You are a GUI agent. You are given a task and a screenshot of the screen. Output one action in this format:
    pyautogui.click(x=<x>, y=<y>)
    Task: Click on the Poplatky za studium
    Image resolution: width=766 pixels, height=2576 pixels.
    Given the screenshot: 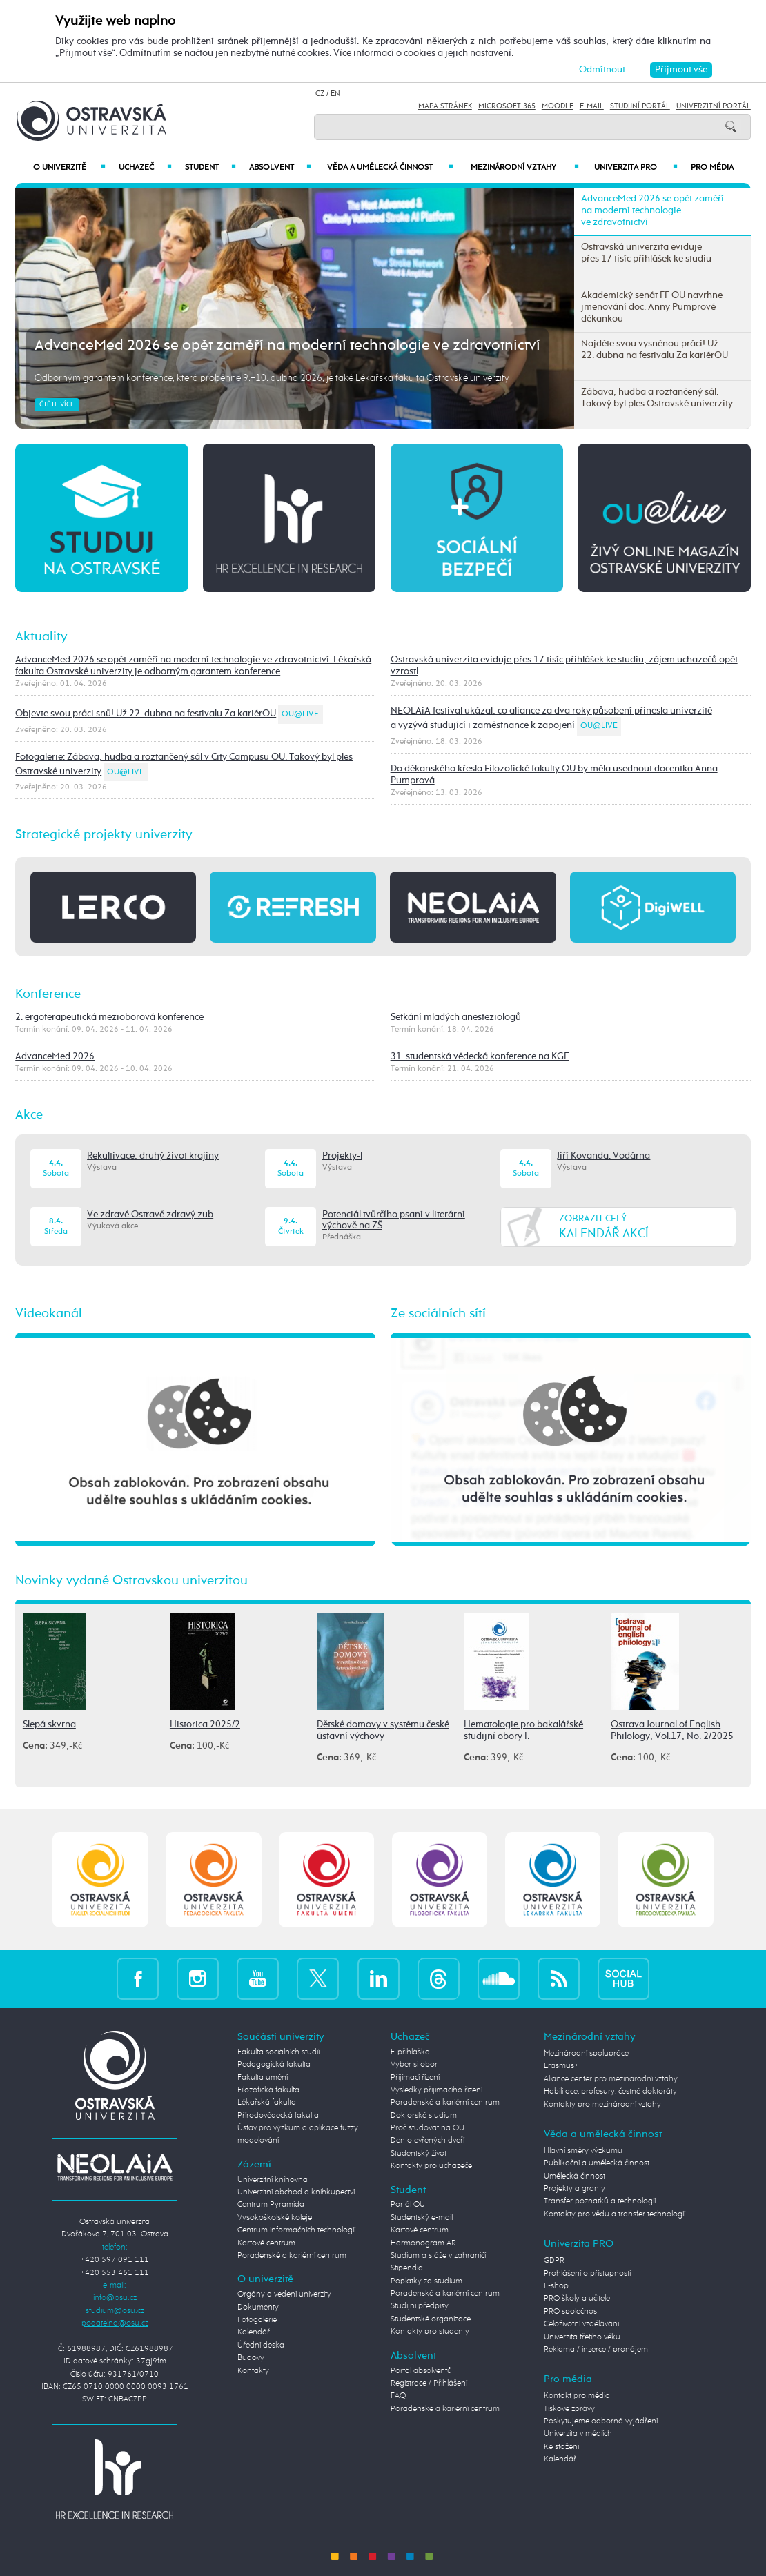 What is the action you would take?
    pyautogui.click(x=426, y=2281)
    